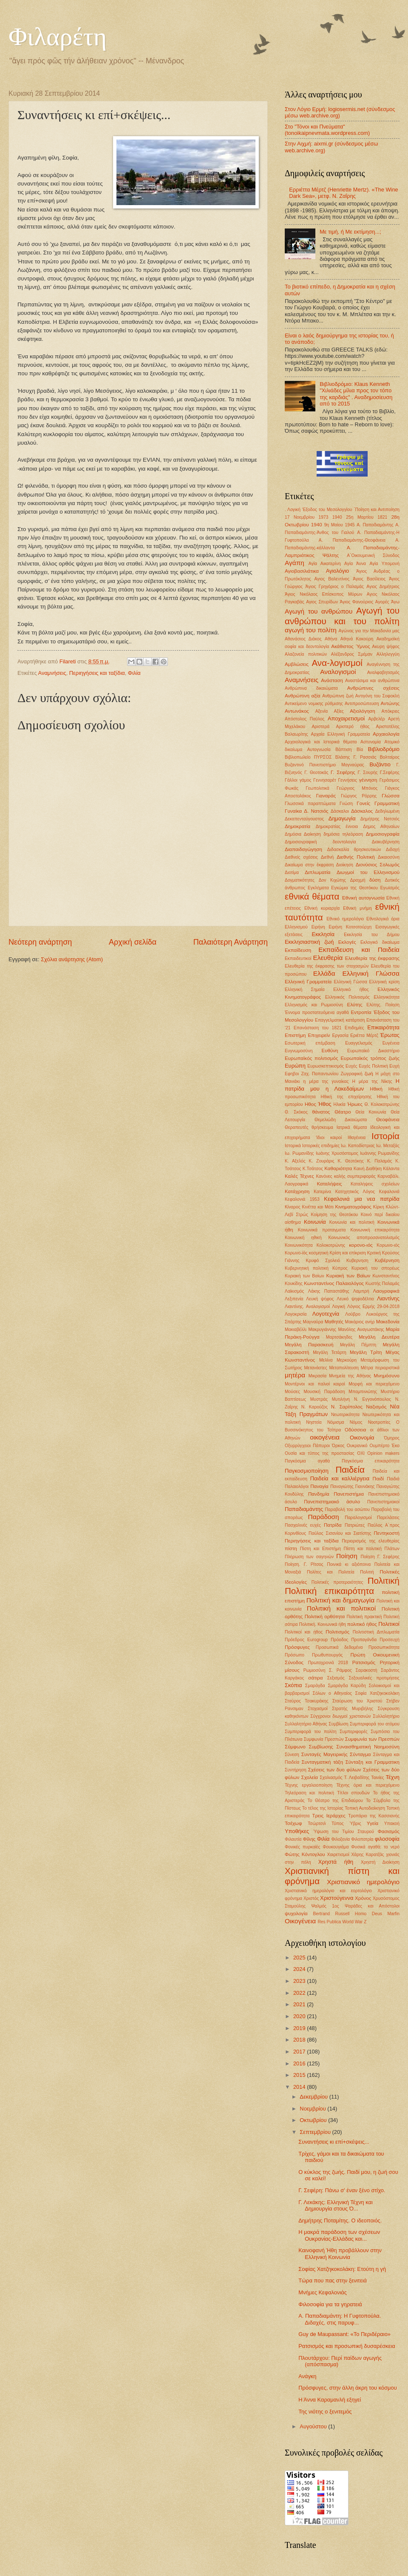 This screenshot has width=408, height=2576. I want to click on Στοχασμοί, so click(318, 1708).